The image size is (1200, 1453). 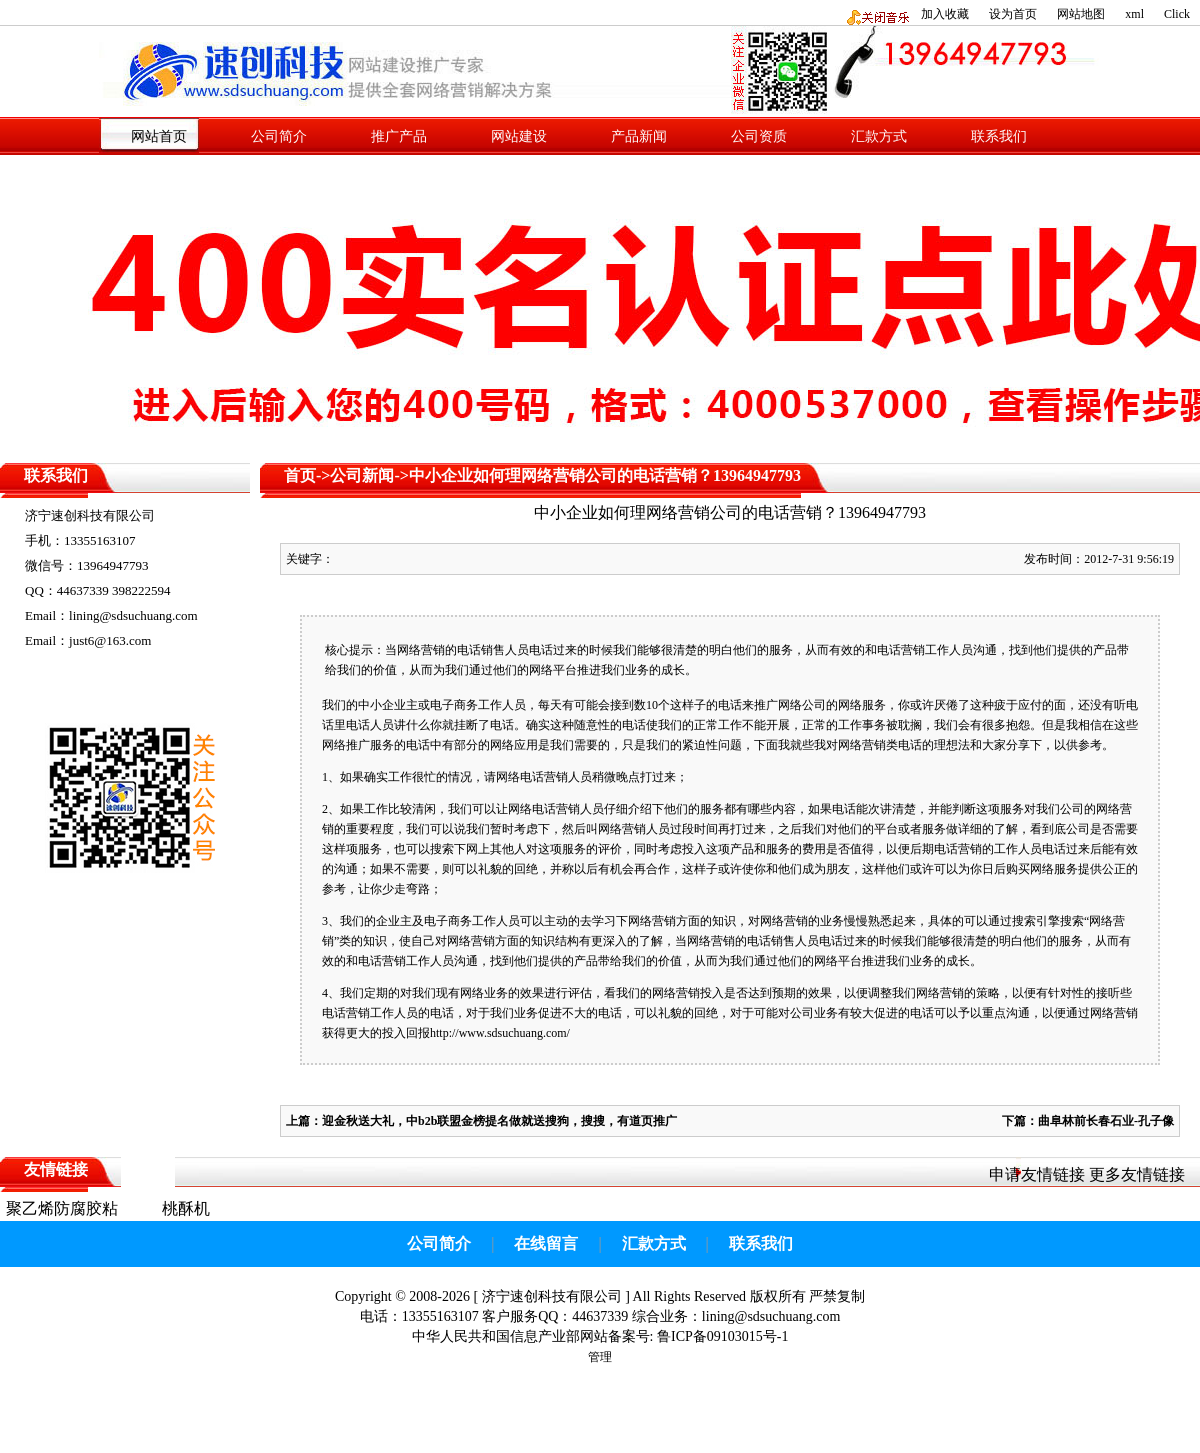 I want to click on 桃酥机, so click(x=186, y=1208).